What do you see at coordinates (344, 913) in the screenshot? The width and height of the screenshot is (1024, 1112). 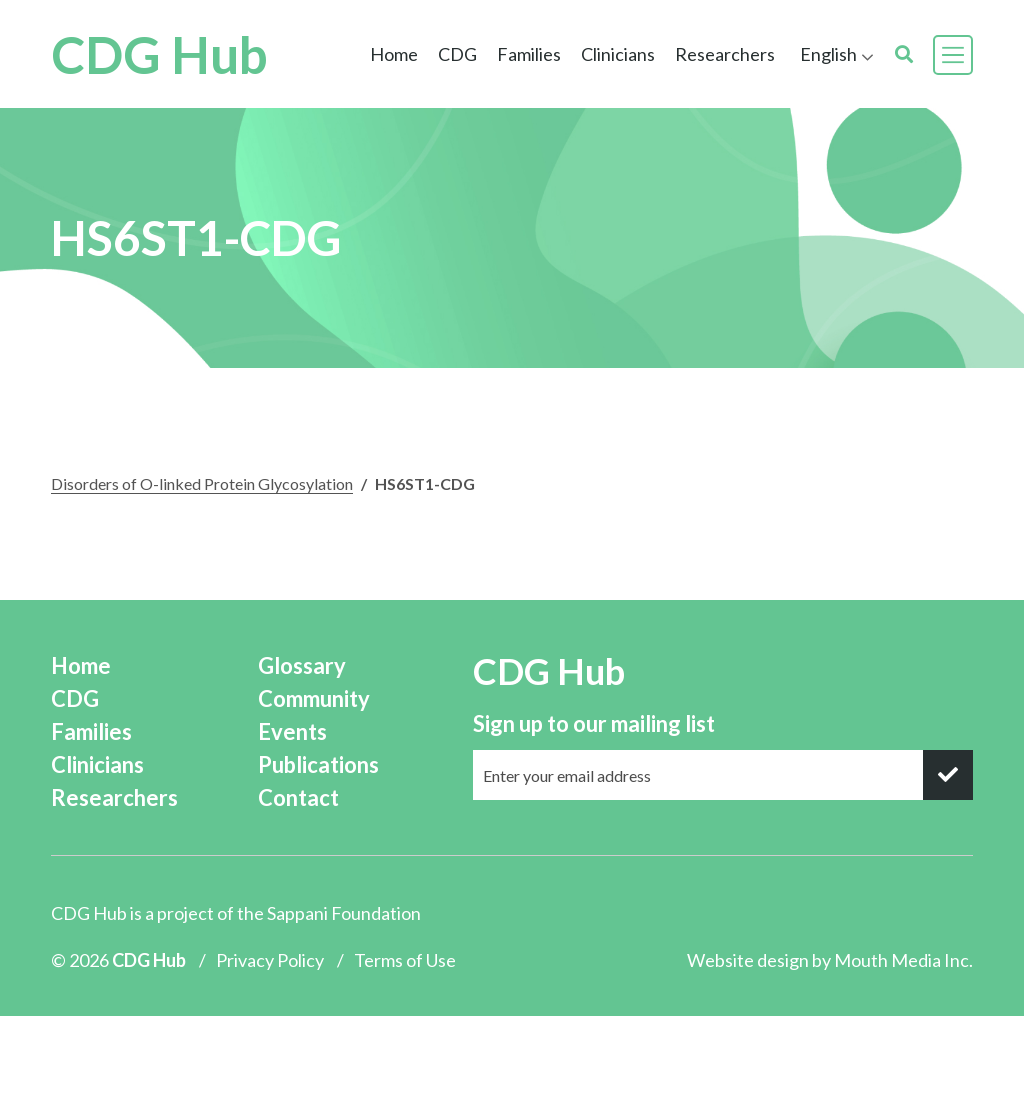 I see `Sappani Foundation` at bounding box center [344, 913].